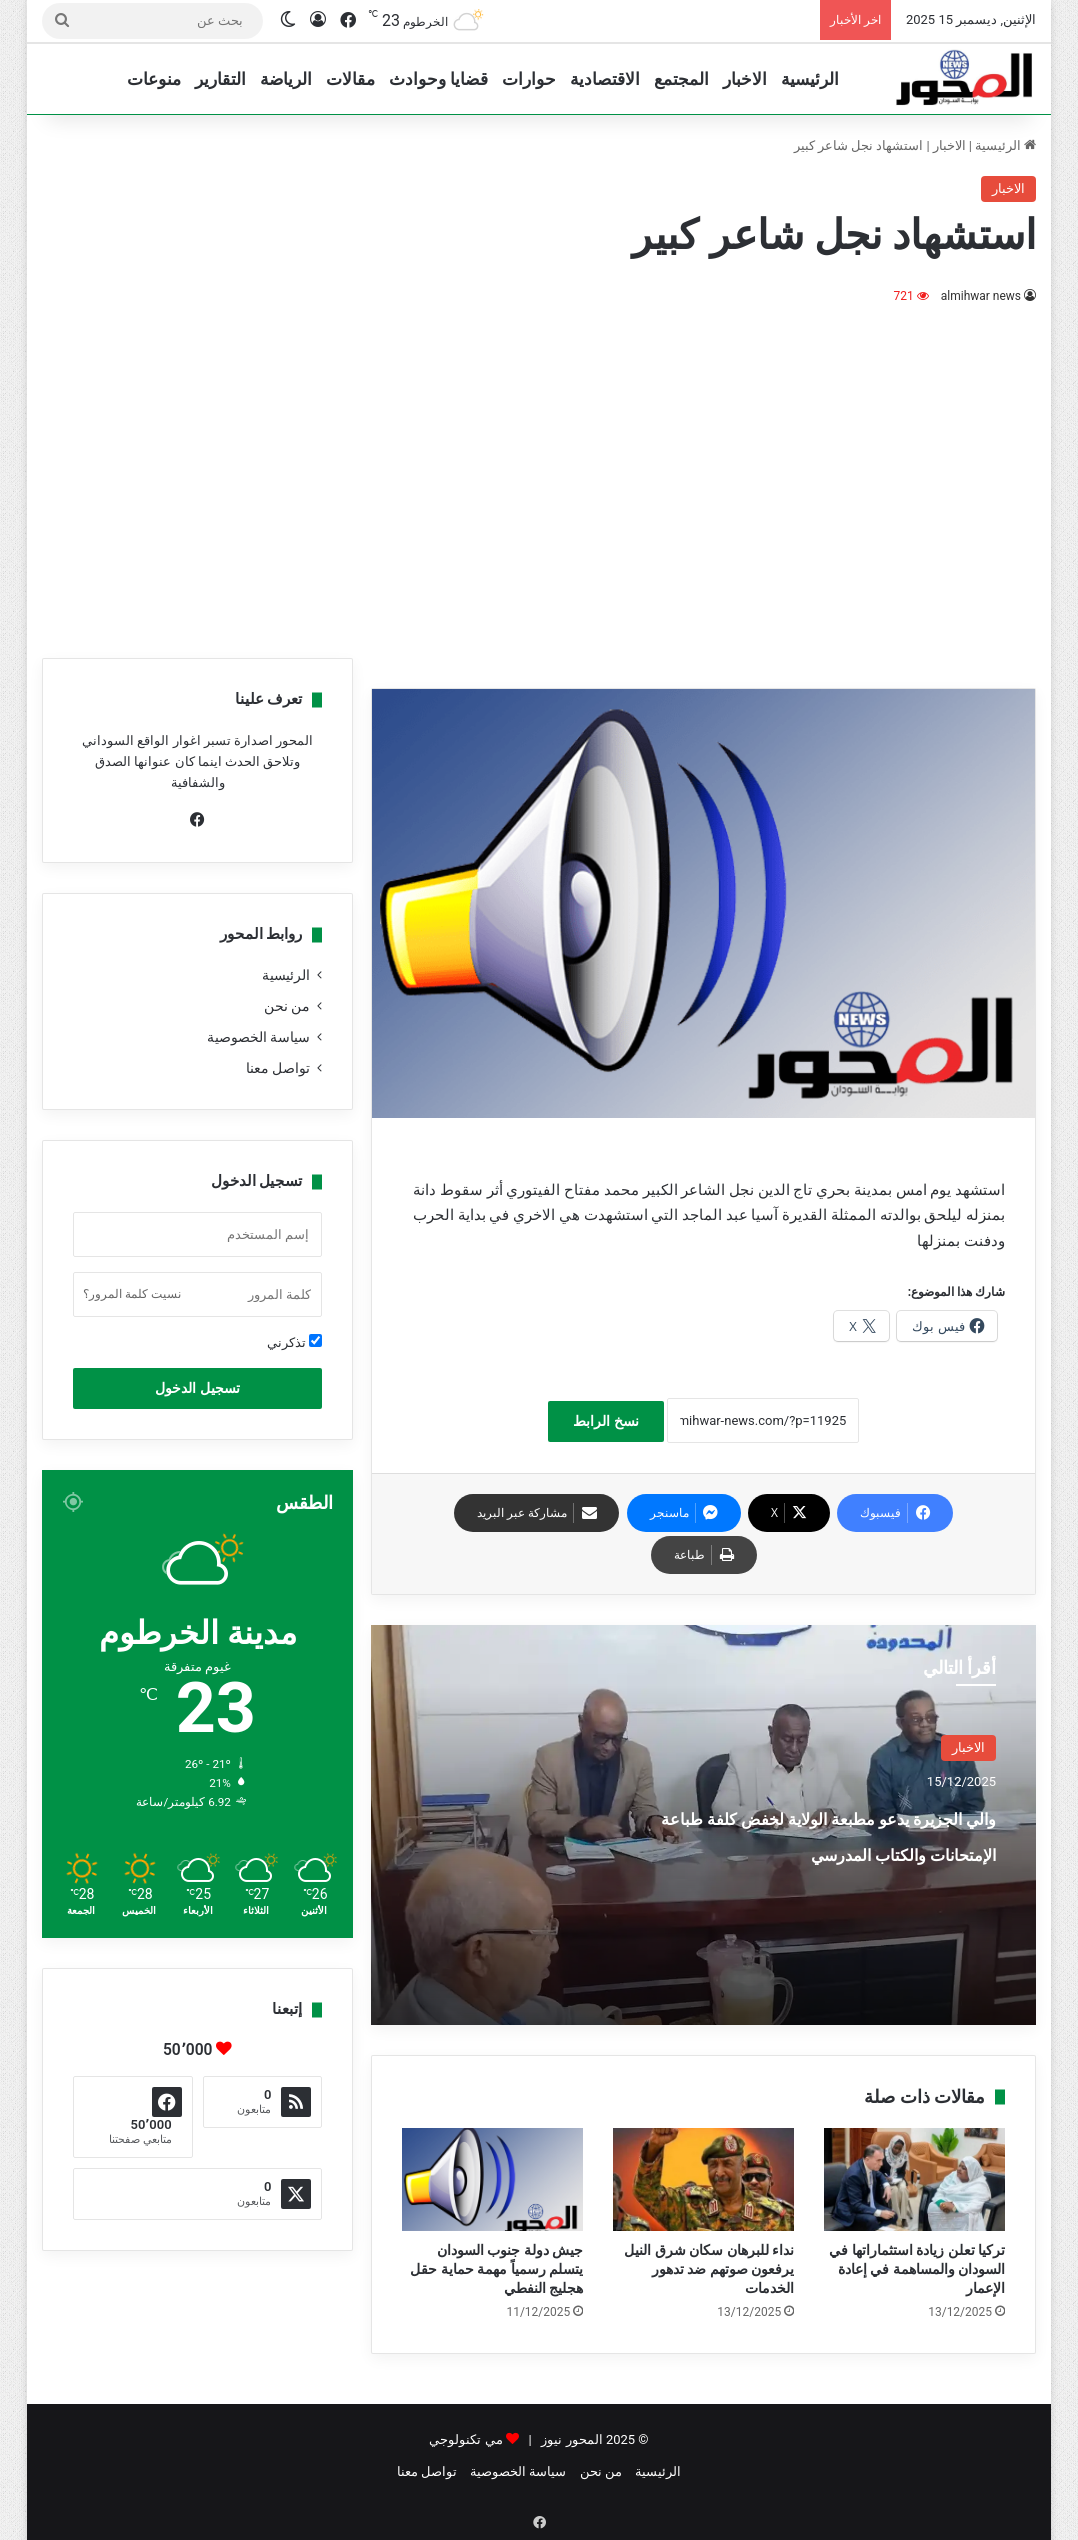 The image size is (1078, 2540). I want to click on تسجيل الدخول, so click(197, 1388).